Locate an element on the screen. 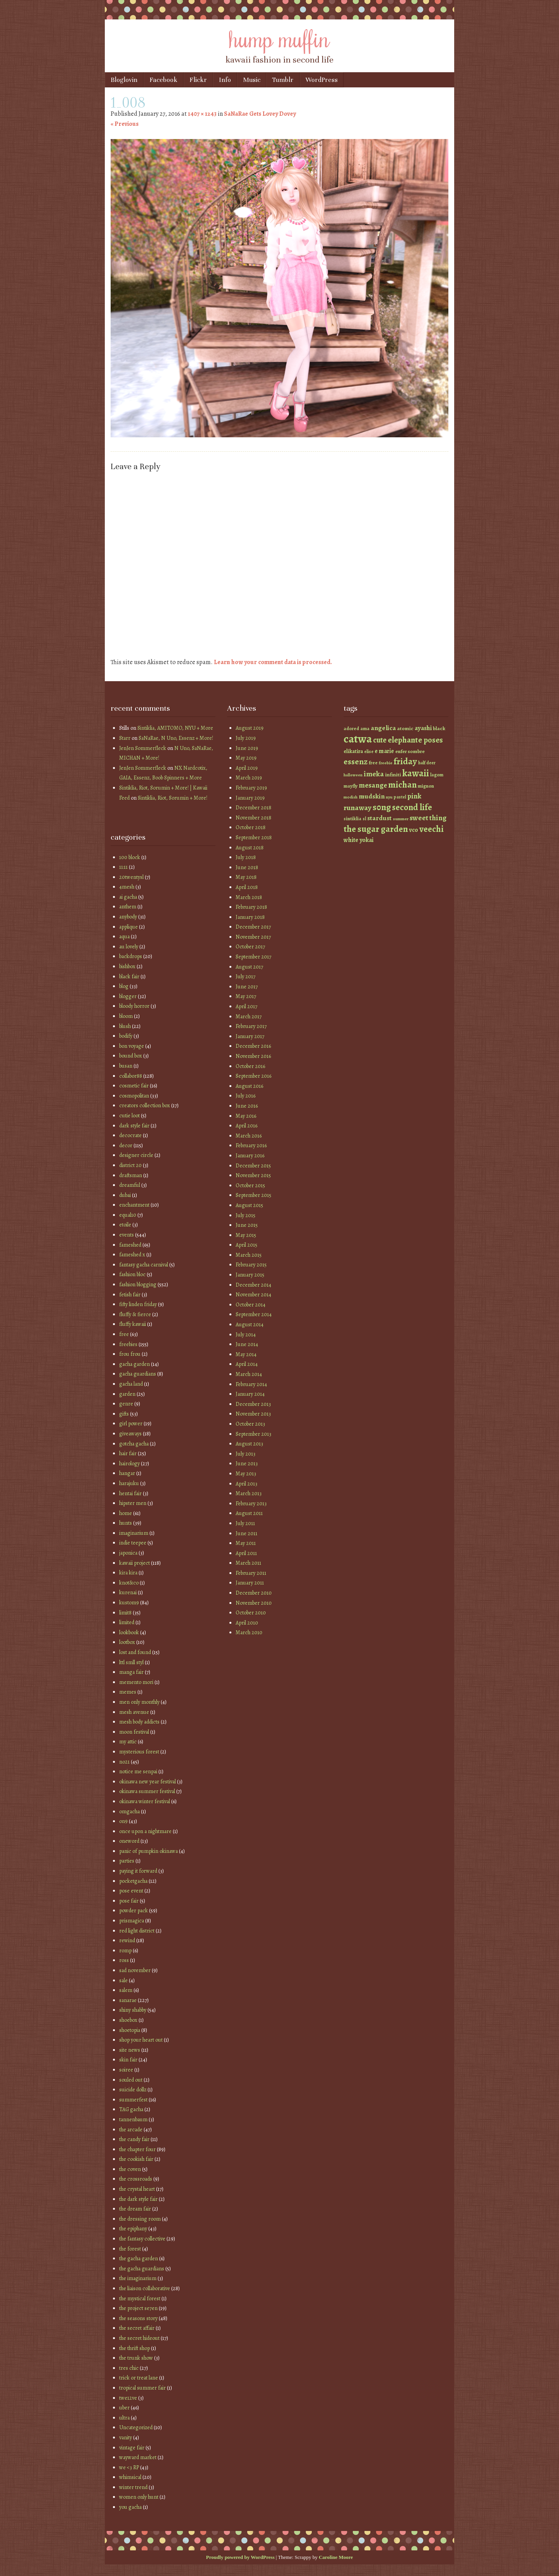  January 2019 is located at coordinates (250, 798).